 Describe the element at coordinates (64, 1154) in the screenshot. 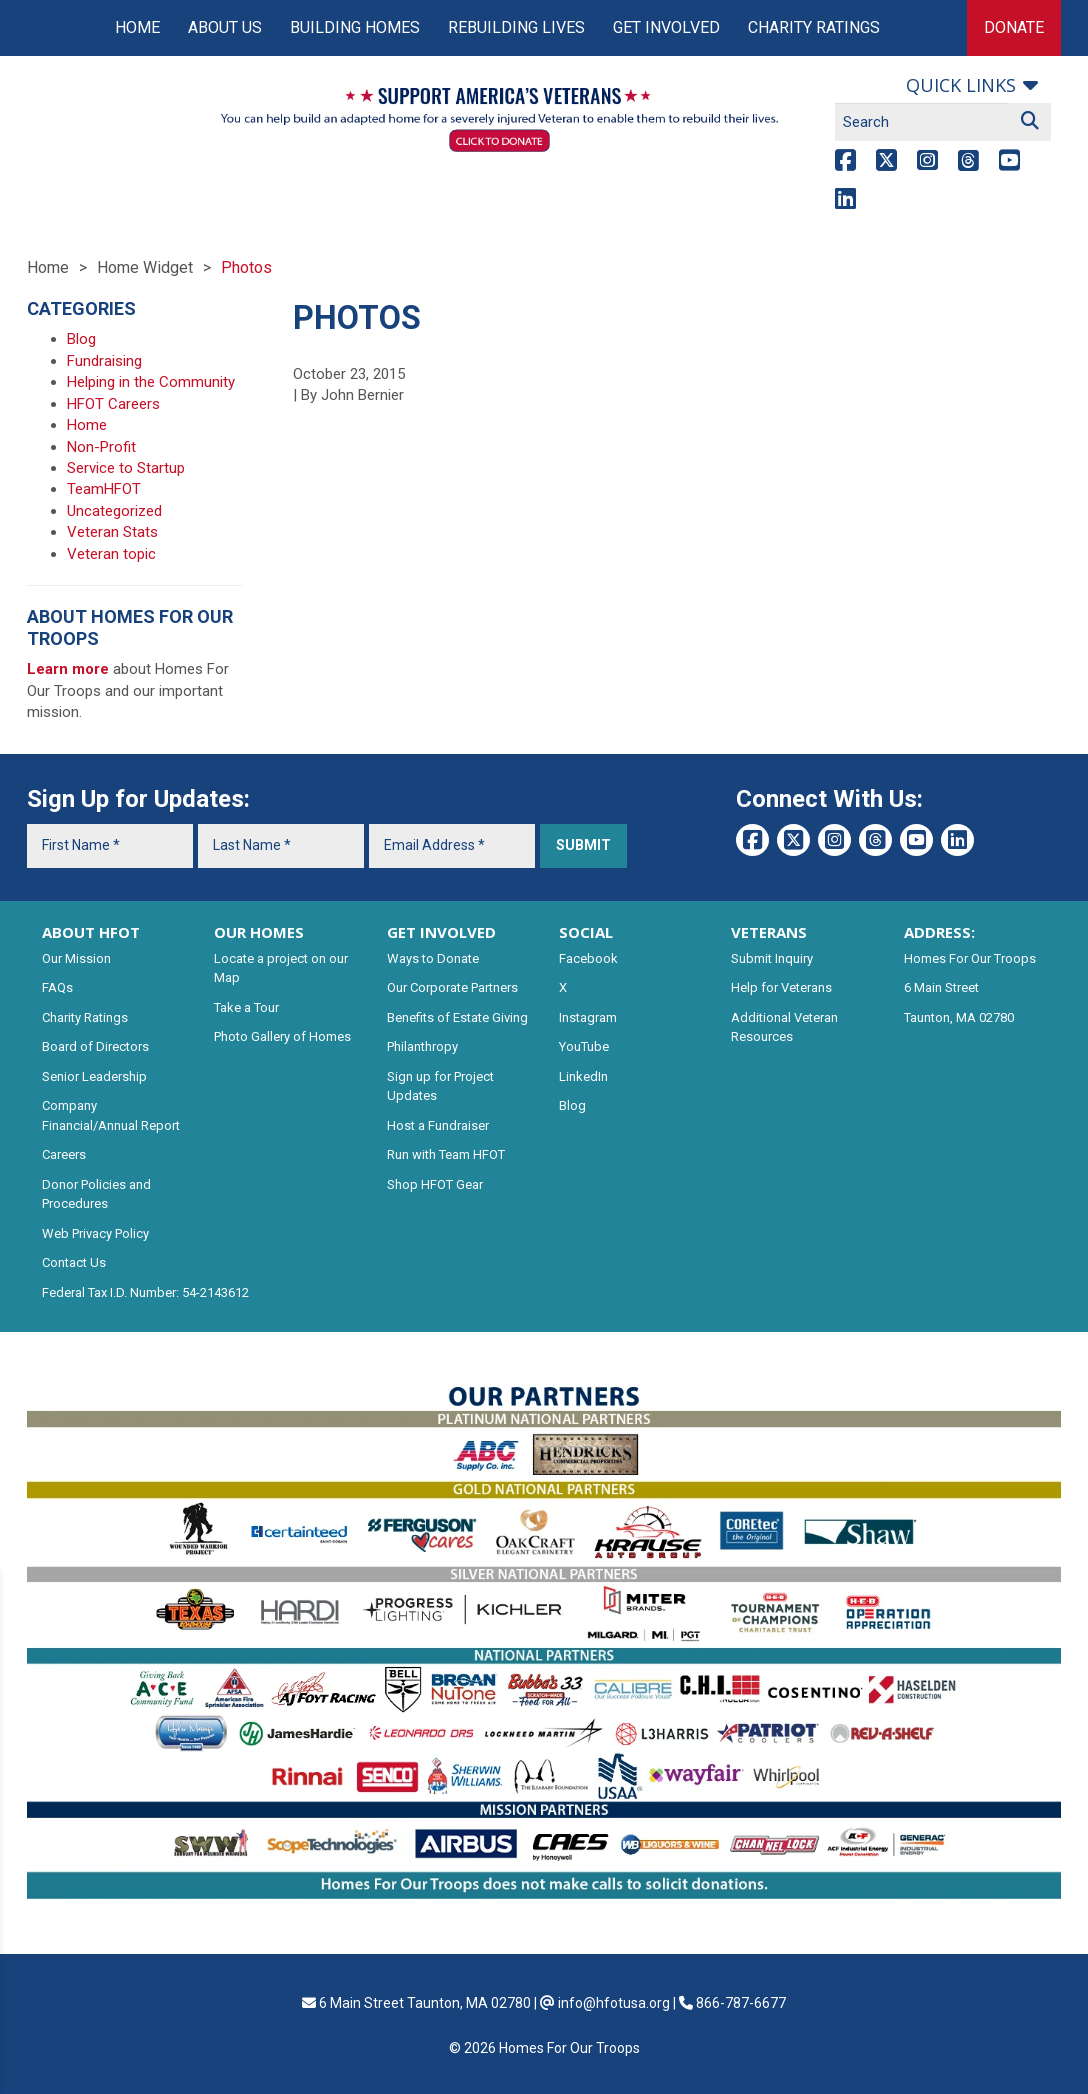

I see `Careers` at that location.